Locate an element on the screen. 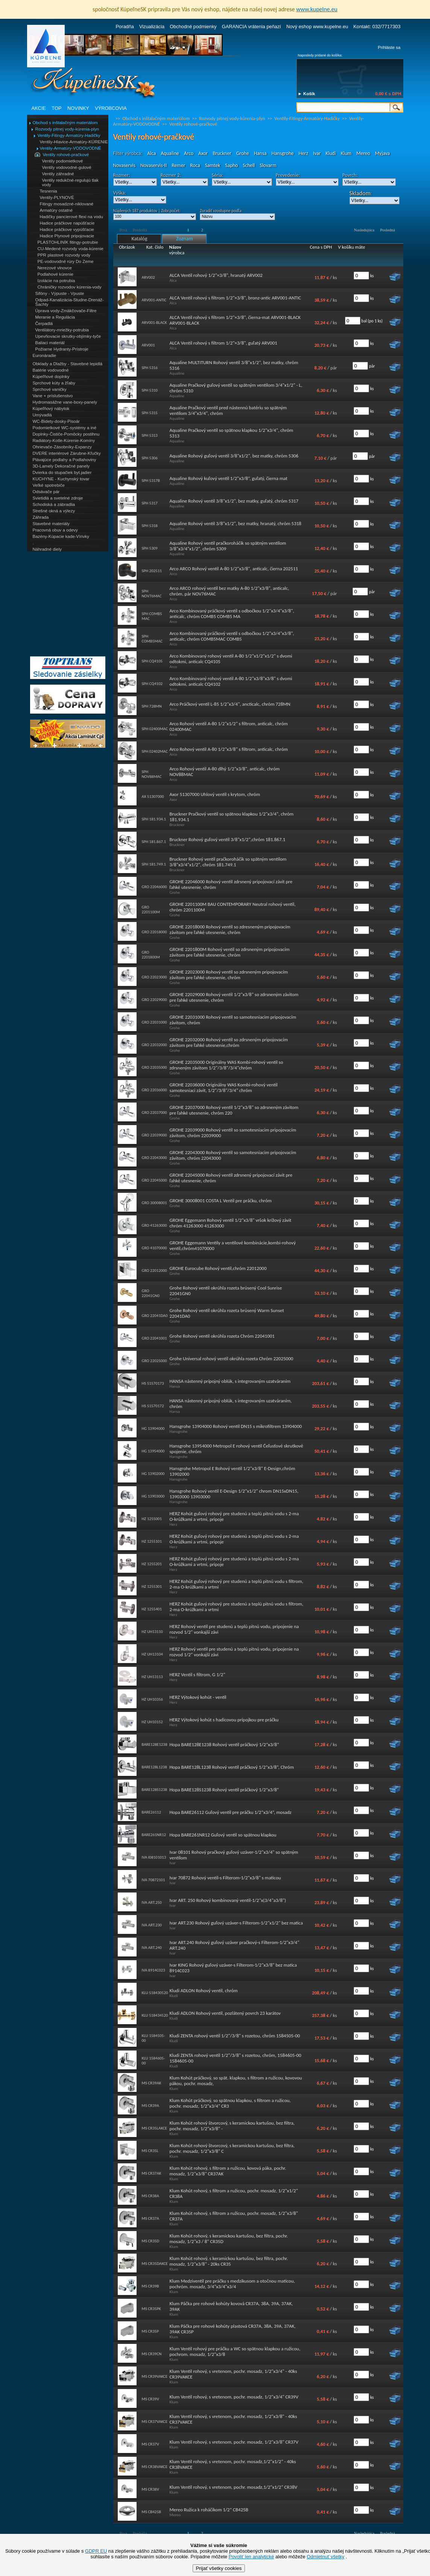  Samtek is located at coordinates (212, 165).